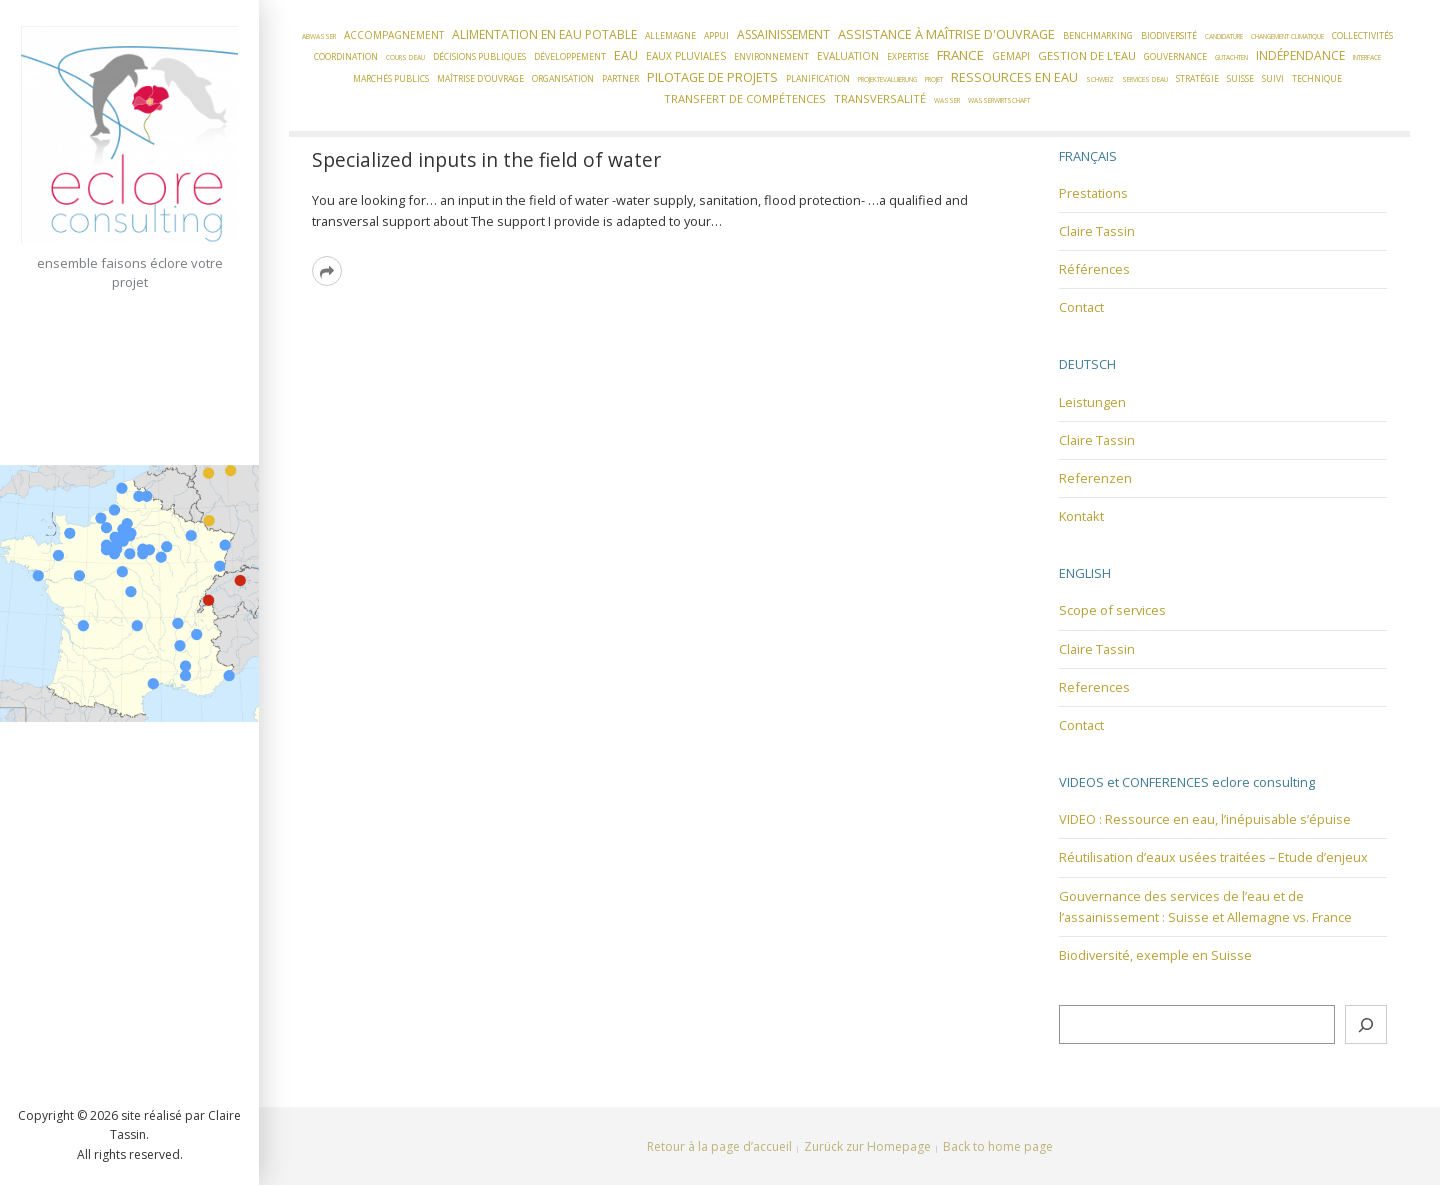 The image size is (1440, 1185). Describe the element at coordinates (908, 57) in the screenshot. I see `Expertise [Expertise (2 éléments)]` at that location.